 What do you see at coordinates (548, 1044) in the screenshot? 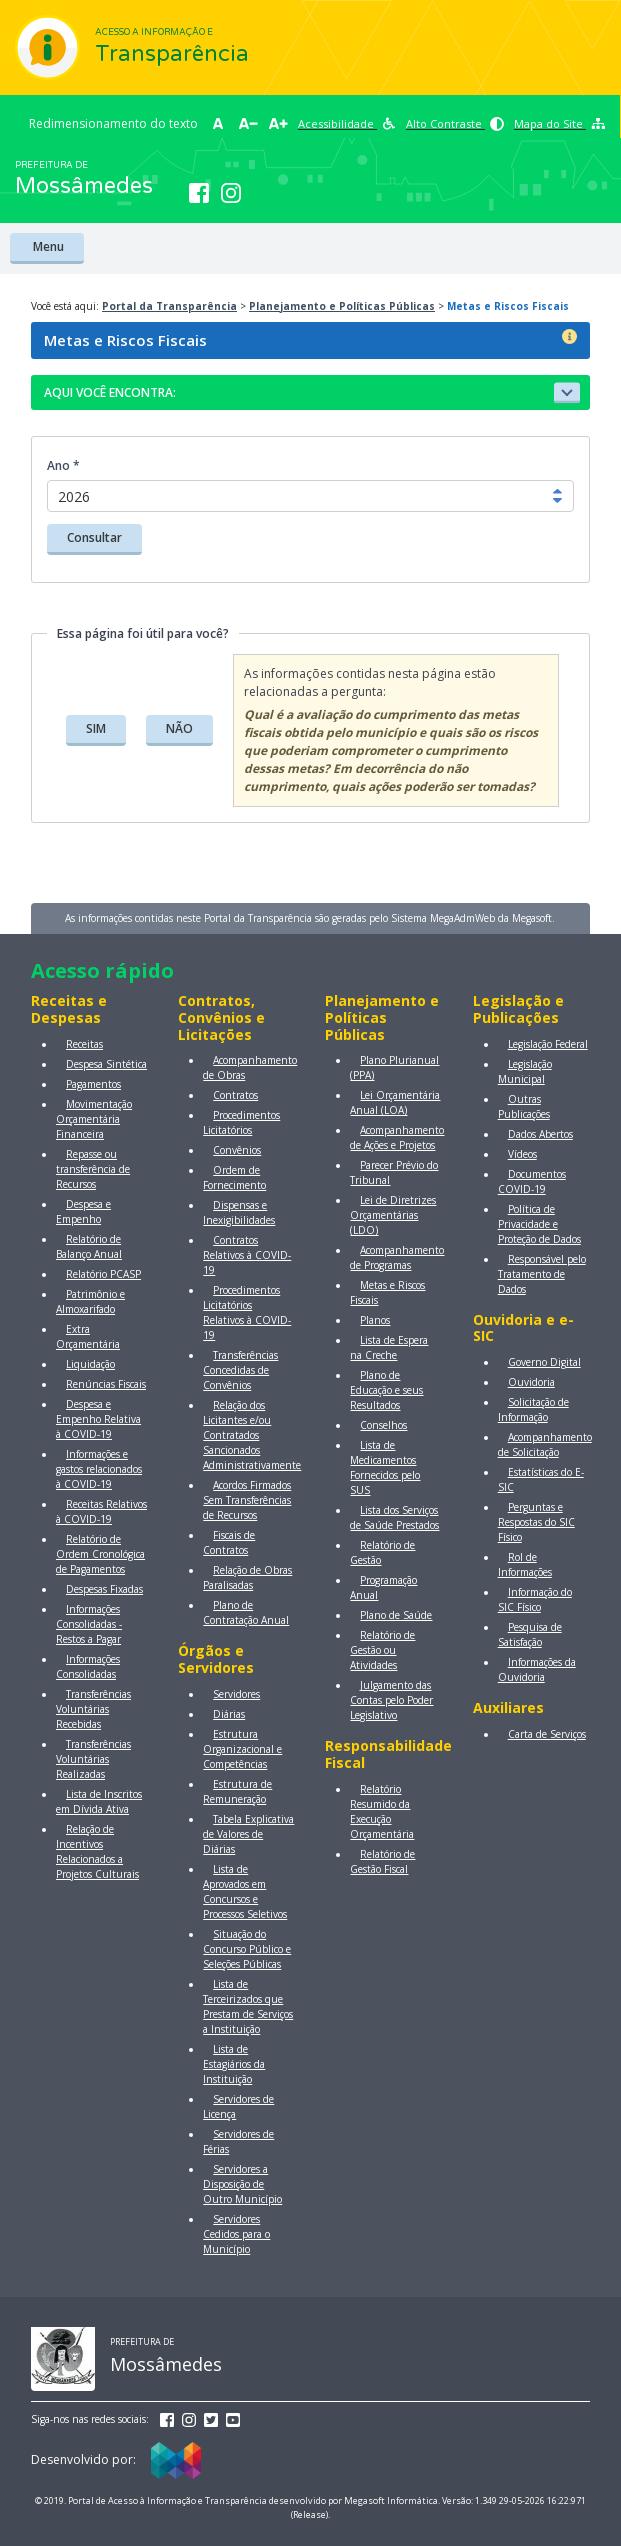
I see `Legislação Federal` at bounding box center [548, 1044].